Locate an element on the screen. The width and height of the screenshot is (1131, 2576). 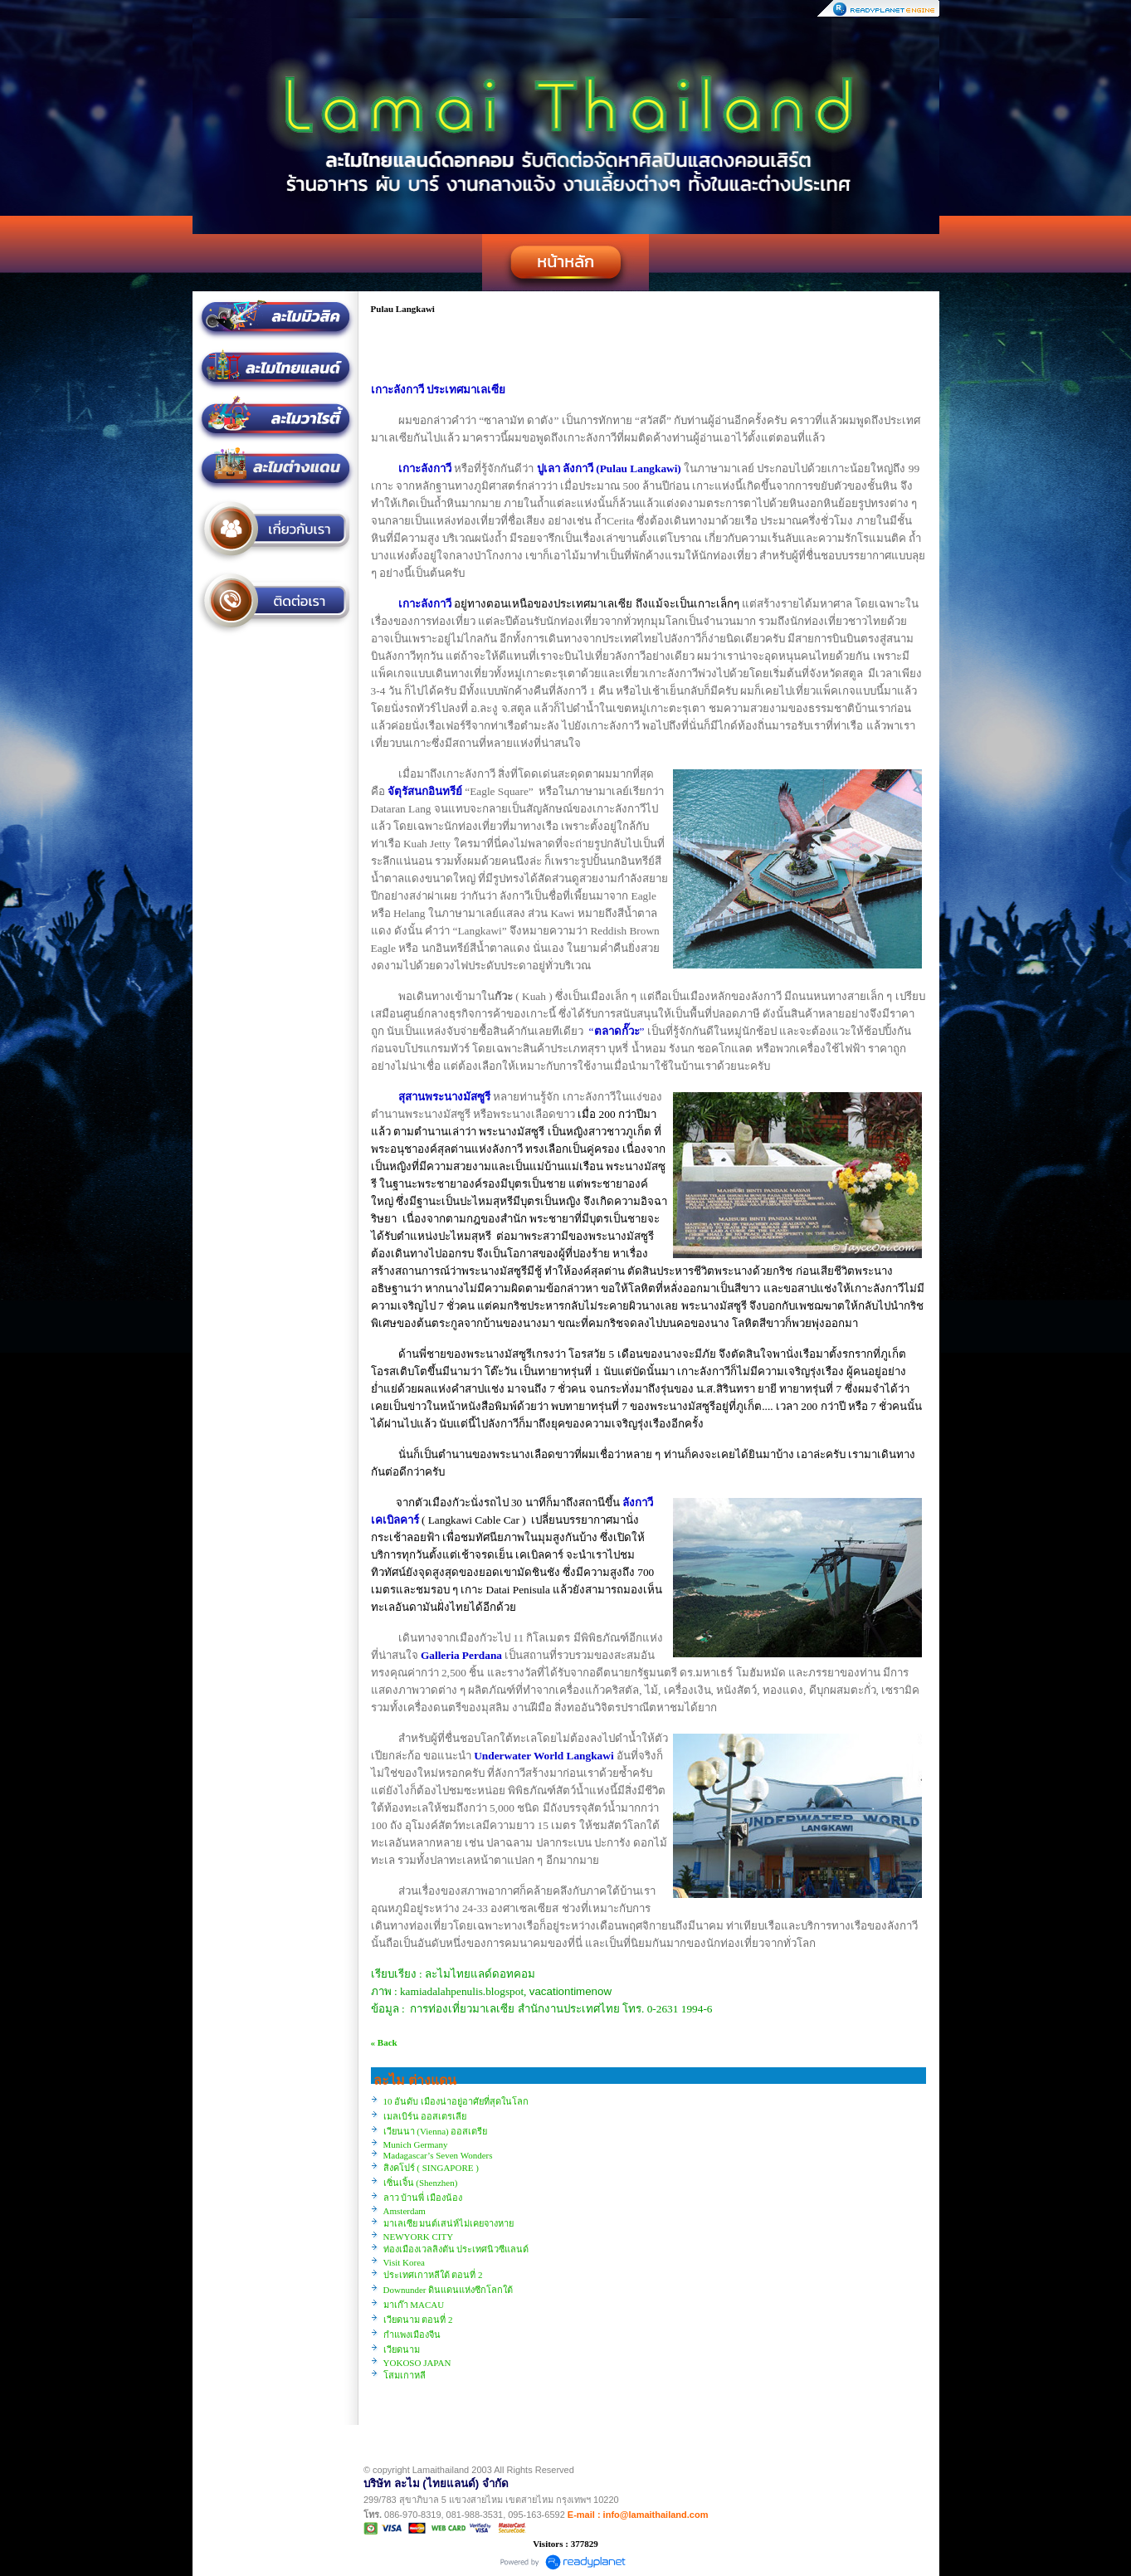
YOKOSO JAPAN is located at coordinates (417, 2363).